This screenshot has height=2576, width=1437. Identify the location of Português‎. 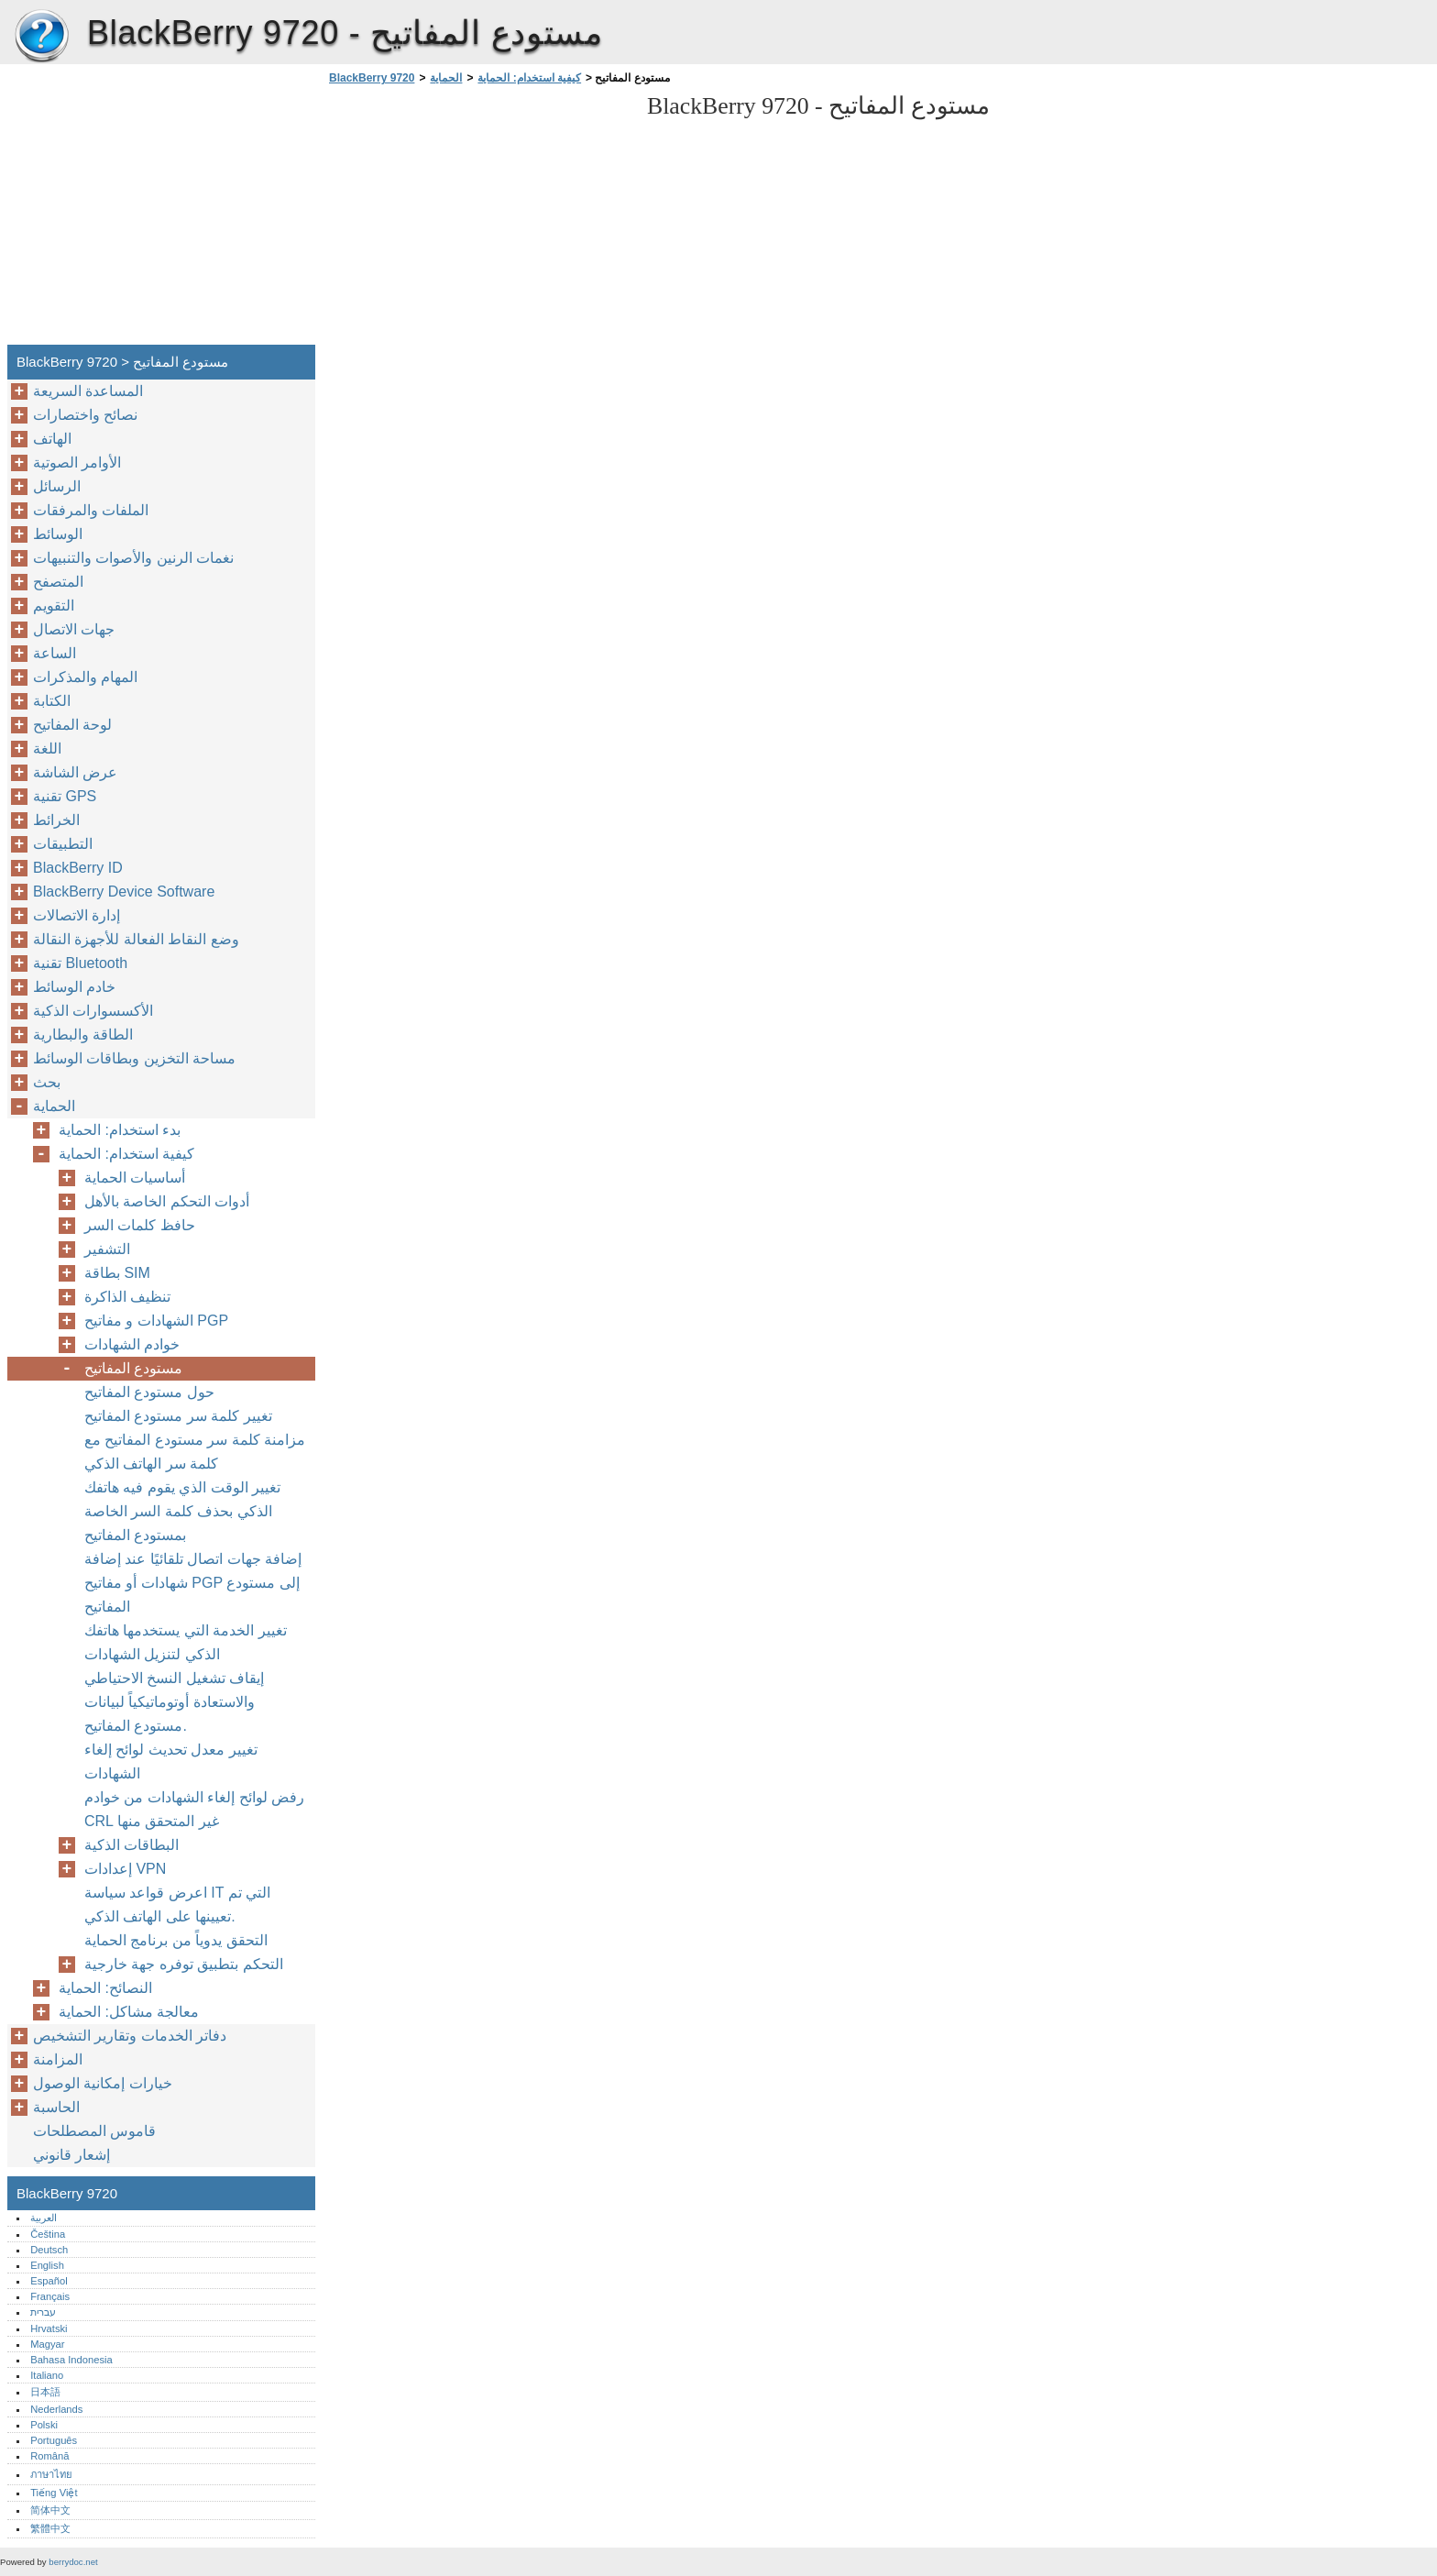
(53, 2440).